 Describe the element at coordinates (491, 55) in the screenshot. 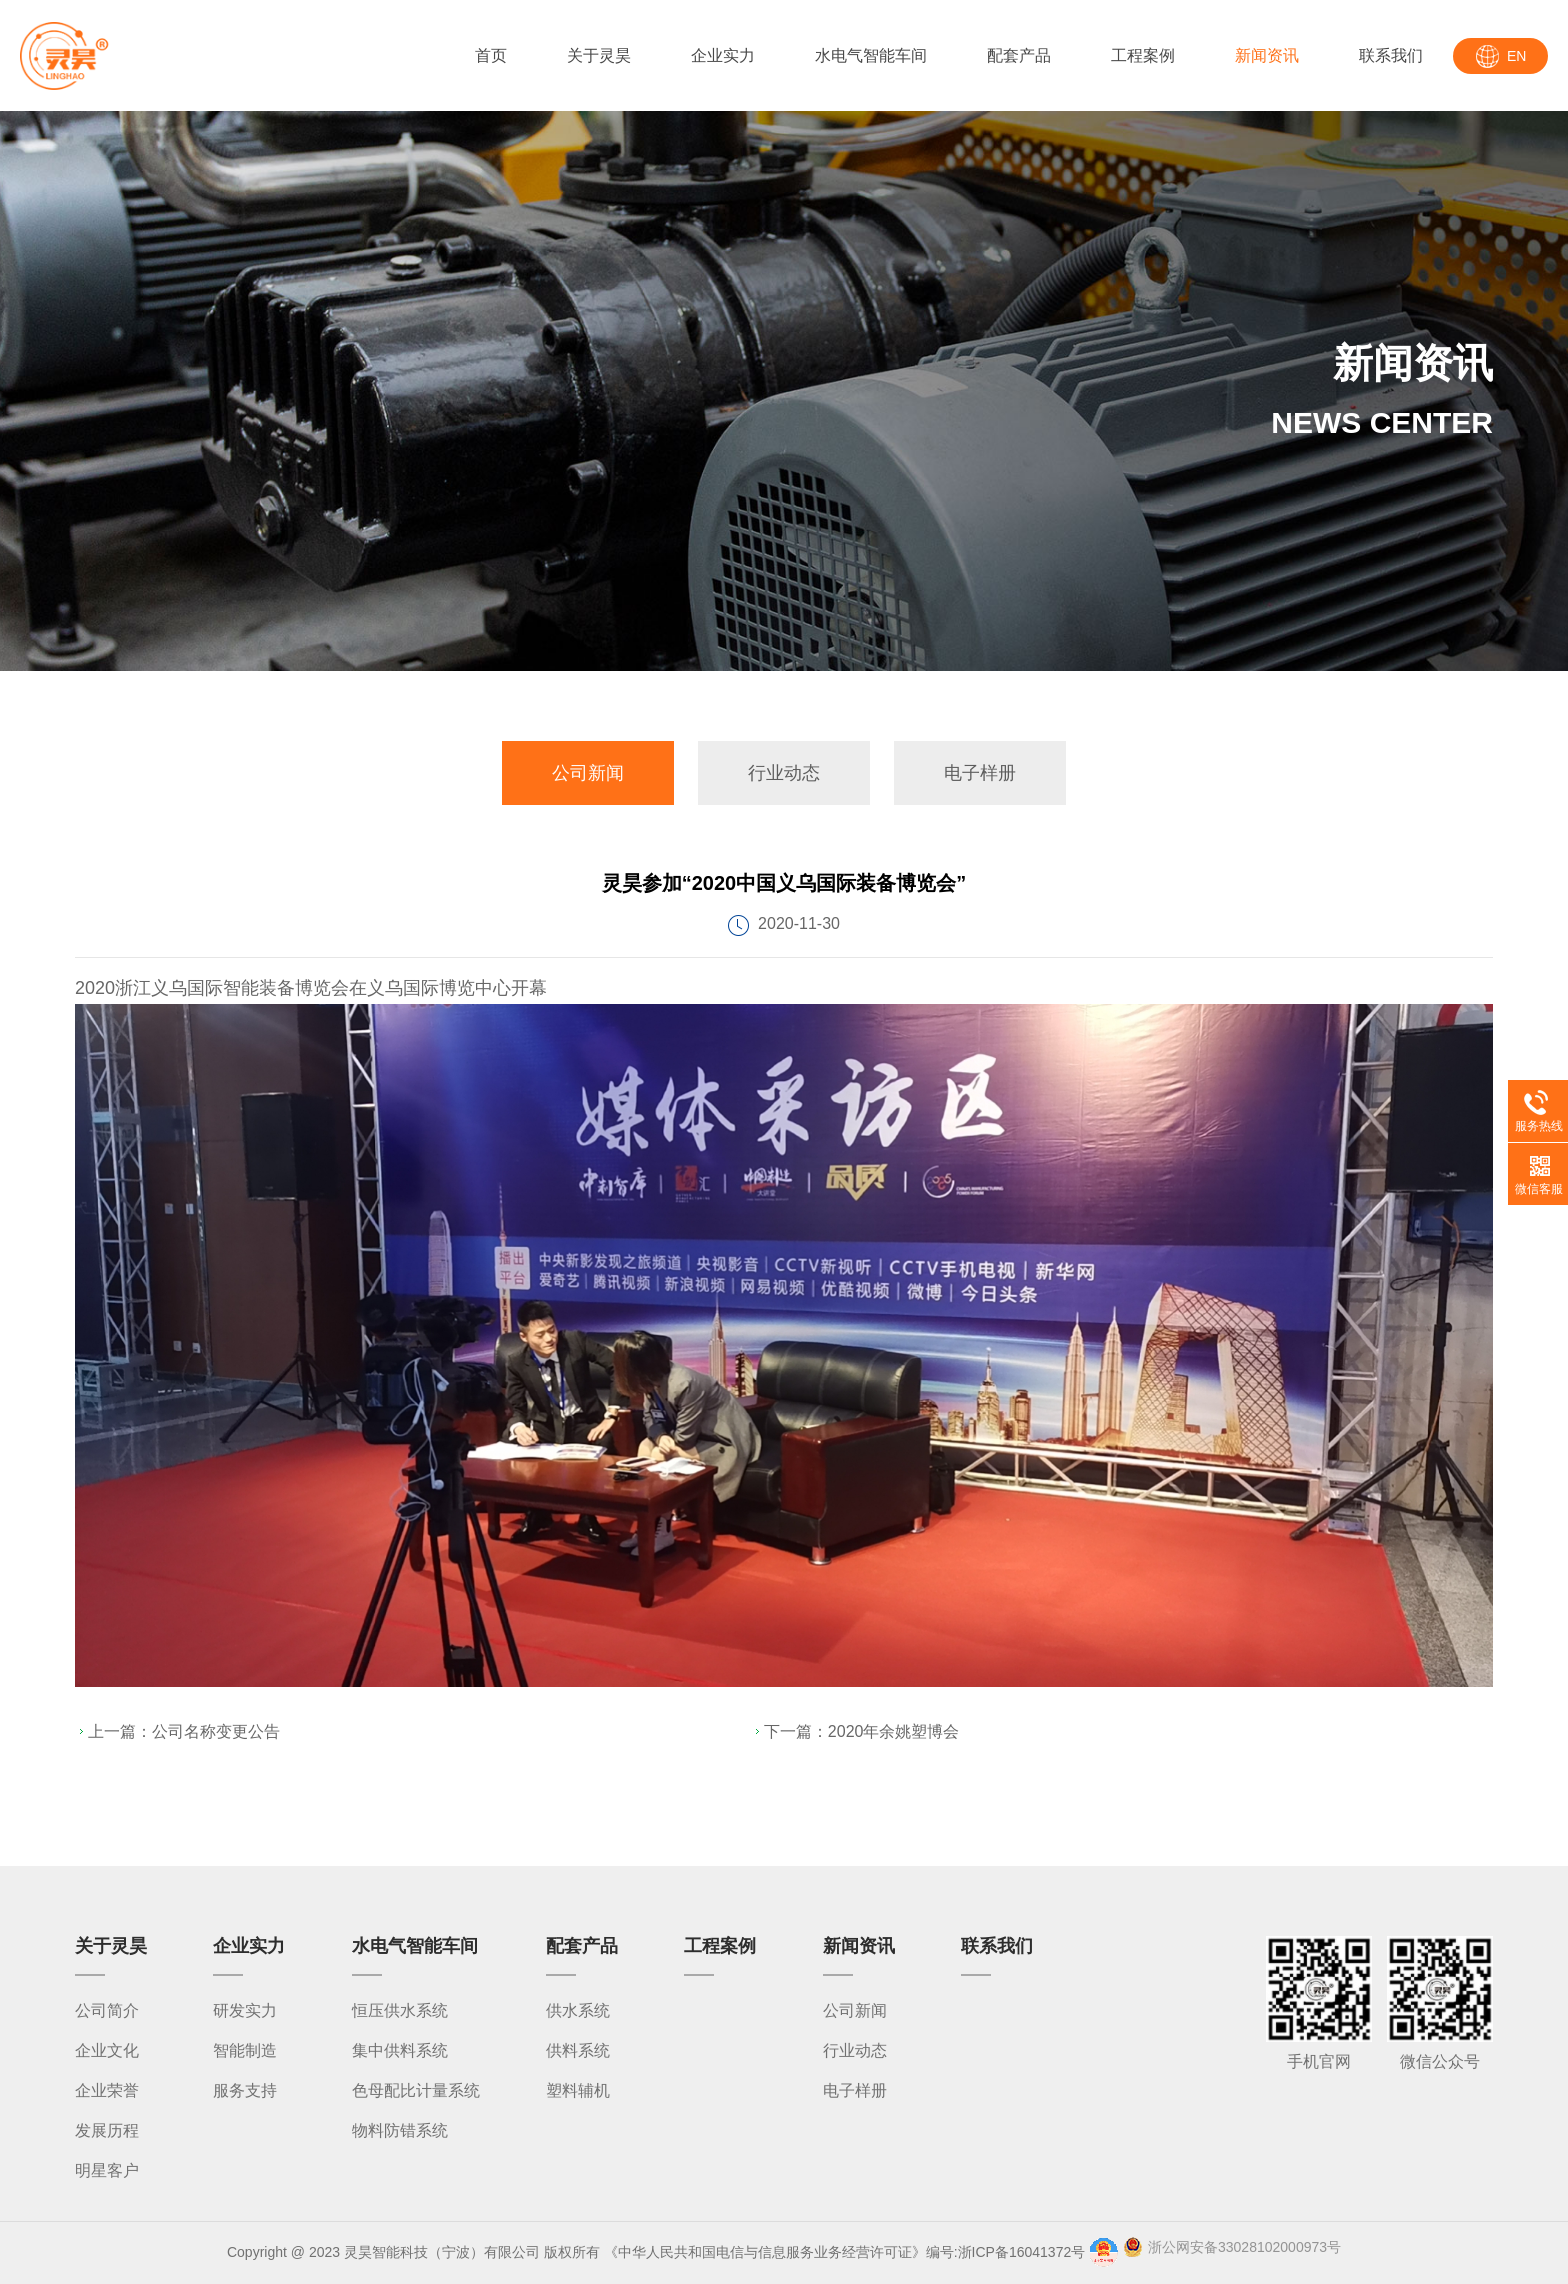

I see `首页` at that location.